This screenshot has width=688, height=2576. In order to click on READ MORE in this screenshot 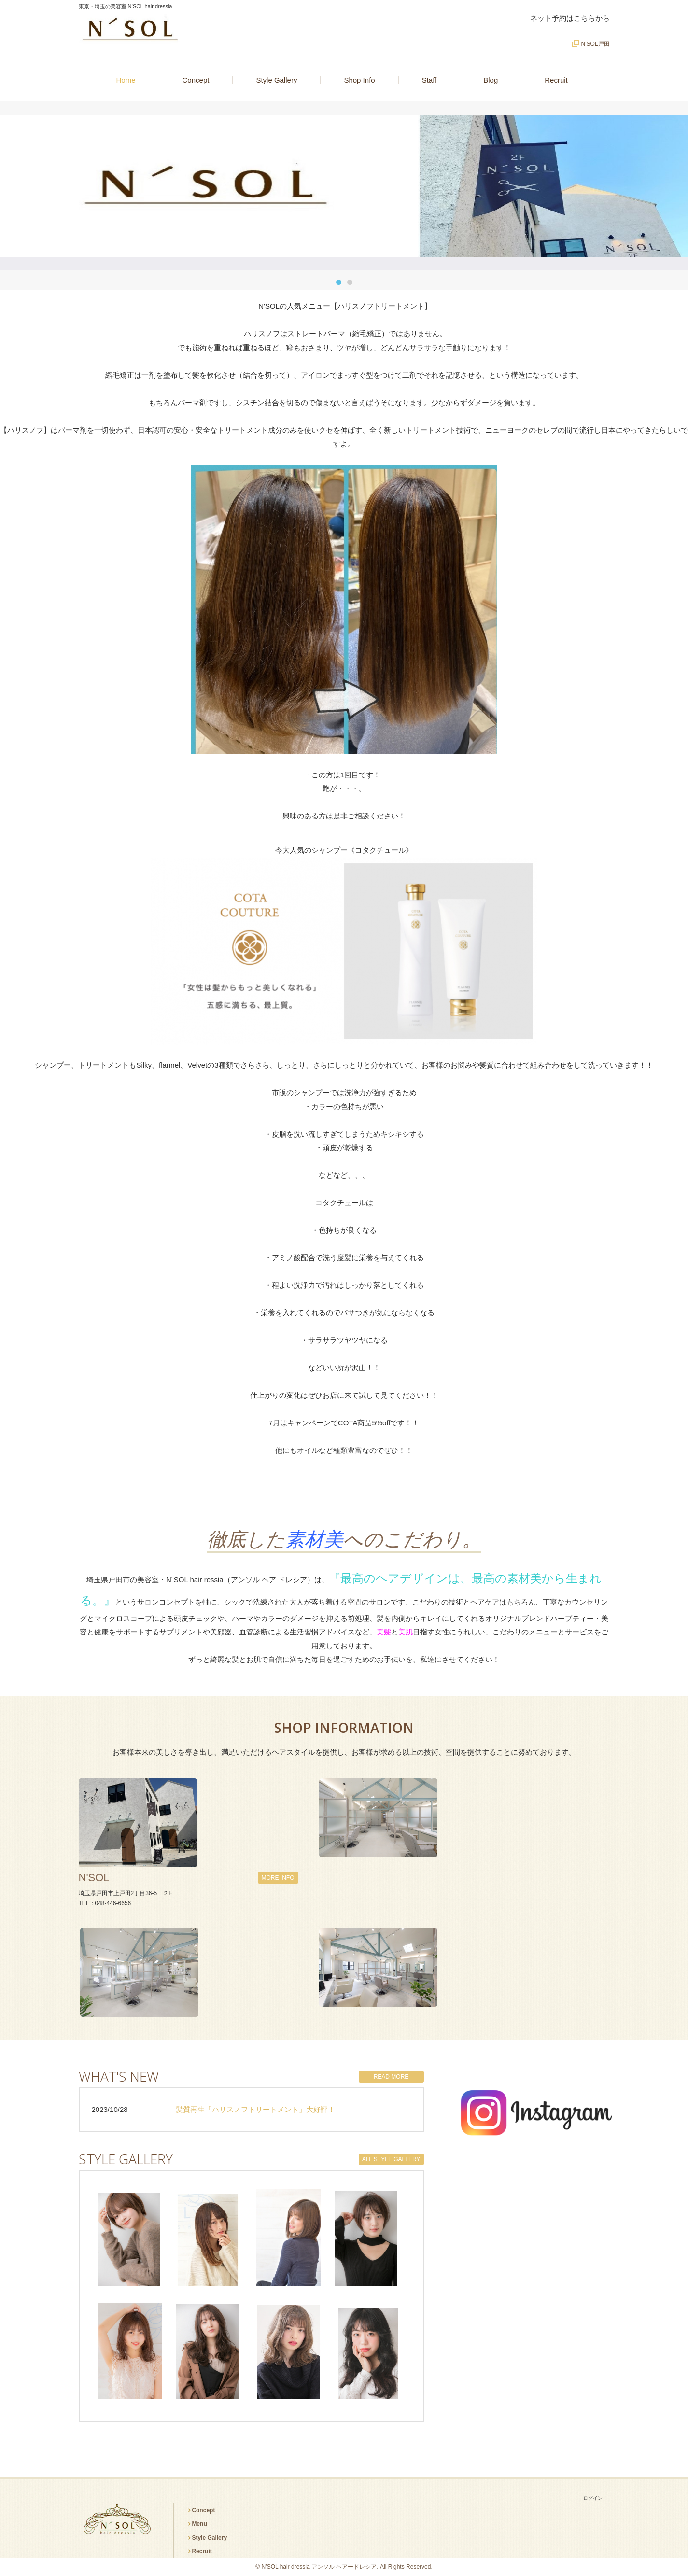, I will do `click(391, 2076)`.